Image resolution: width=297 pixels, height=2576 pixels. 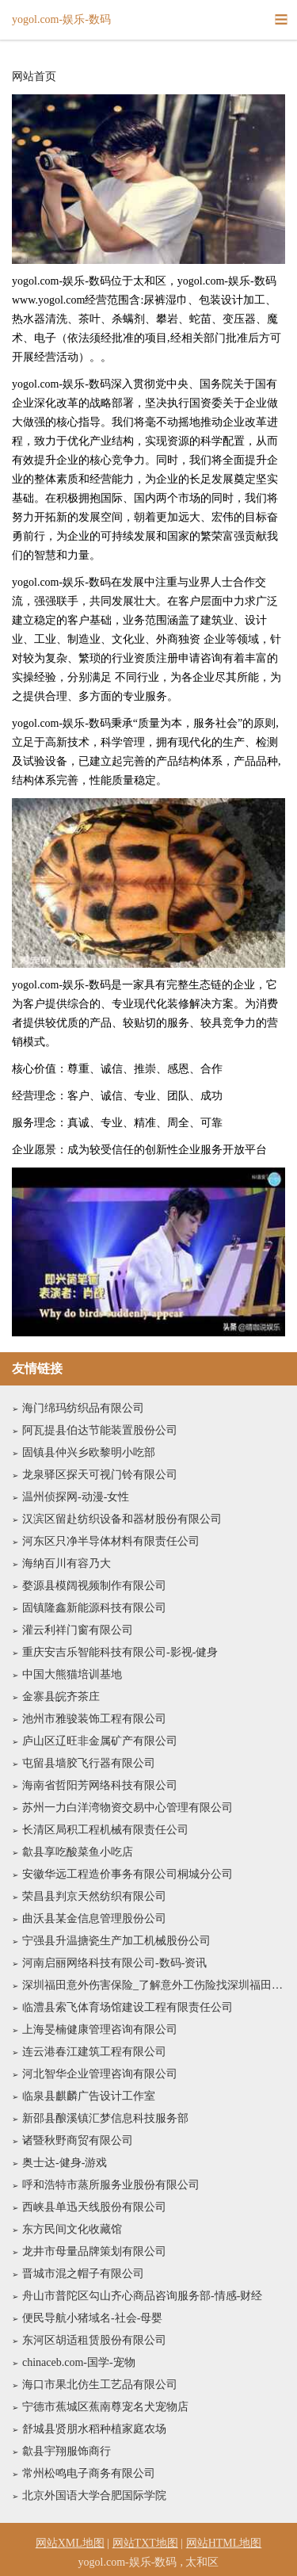 What do you see at coordinates (111, 1541) in the screenshot?
I see `河东区只净半导体材料有限责任公司` at bounding box center [111, 1541].